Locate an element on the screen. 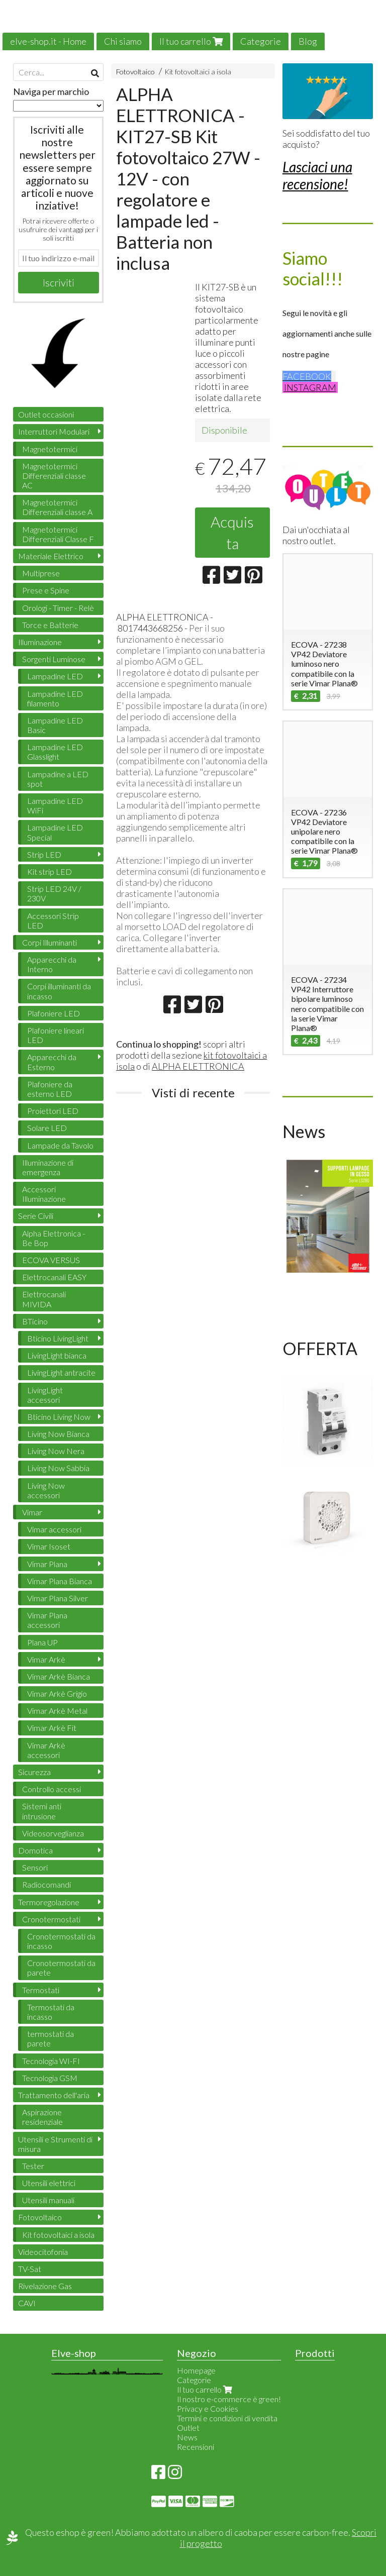 This screenshot has width=386, height=2576. CAVI is located at coordinates (27, 2303).